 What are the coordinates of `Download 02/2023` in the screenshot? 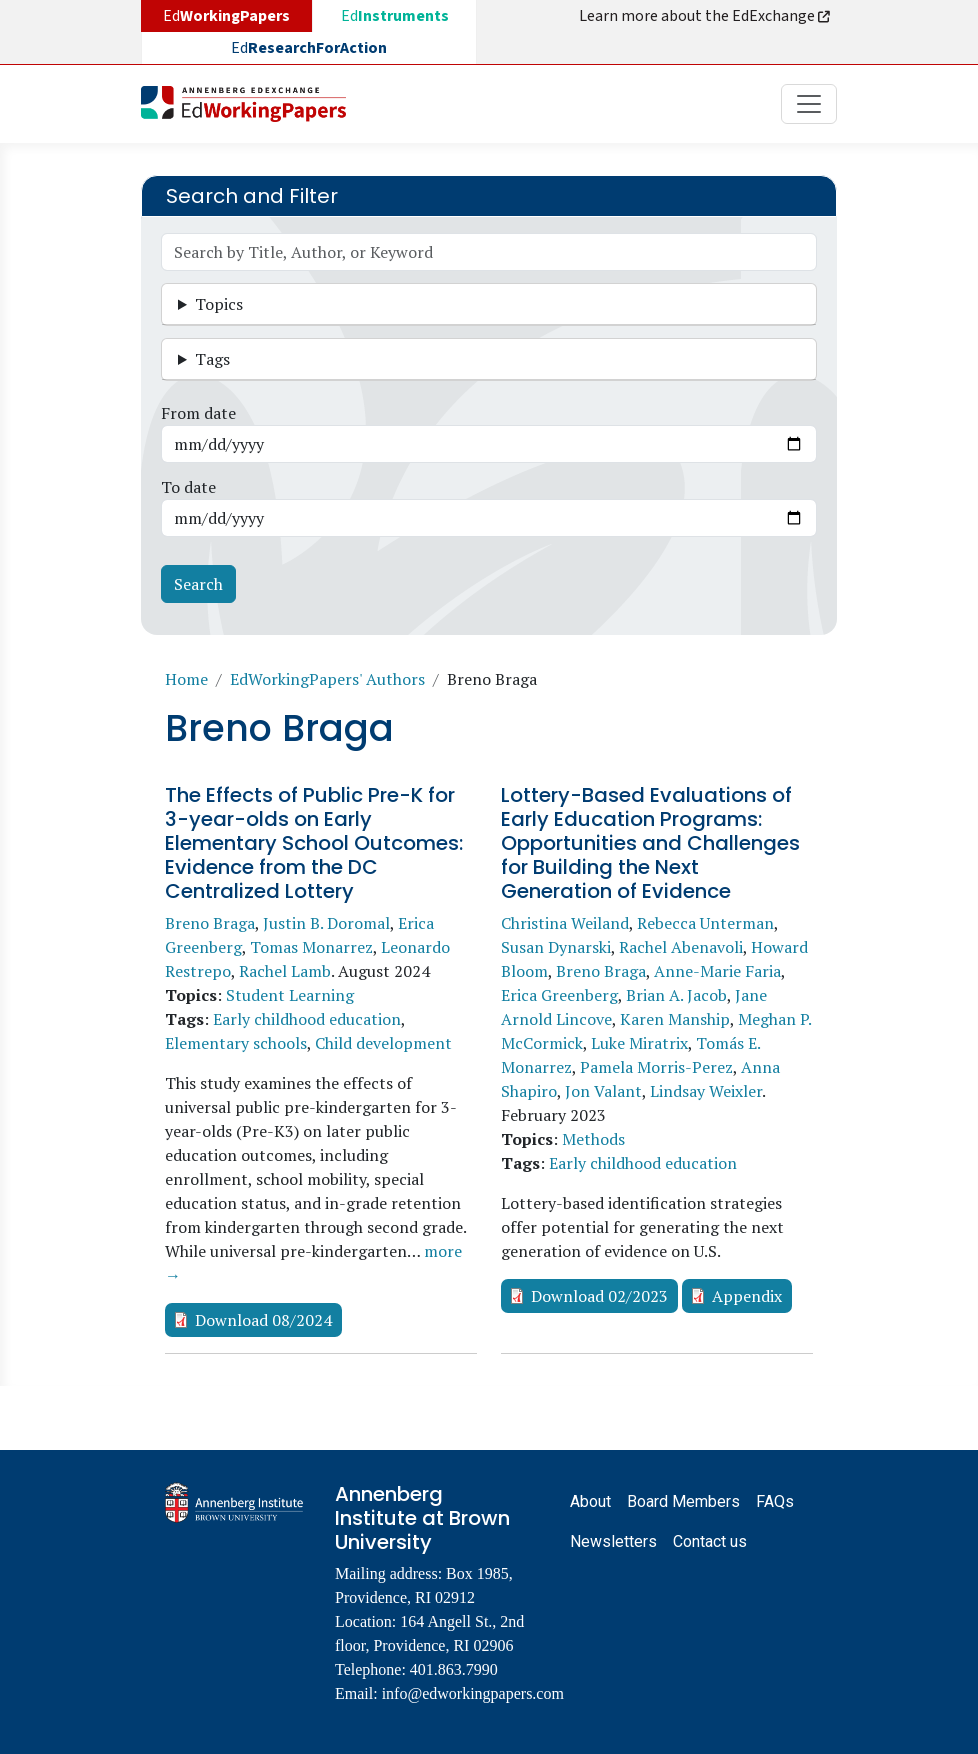 It's located at (599, 1296).